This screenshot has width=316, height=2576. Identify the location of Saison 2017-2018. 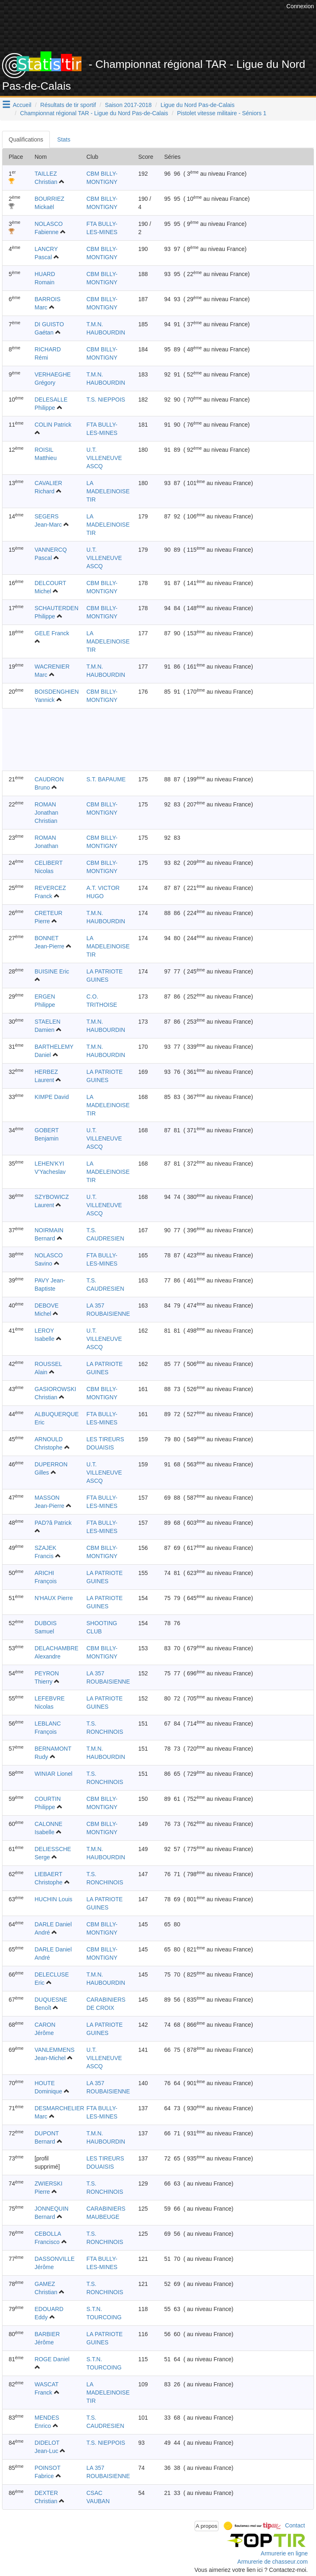
(128, 105).